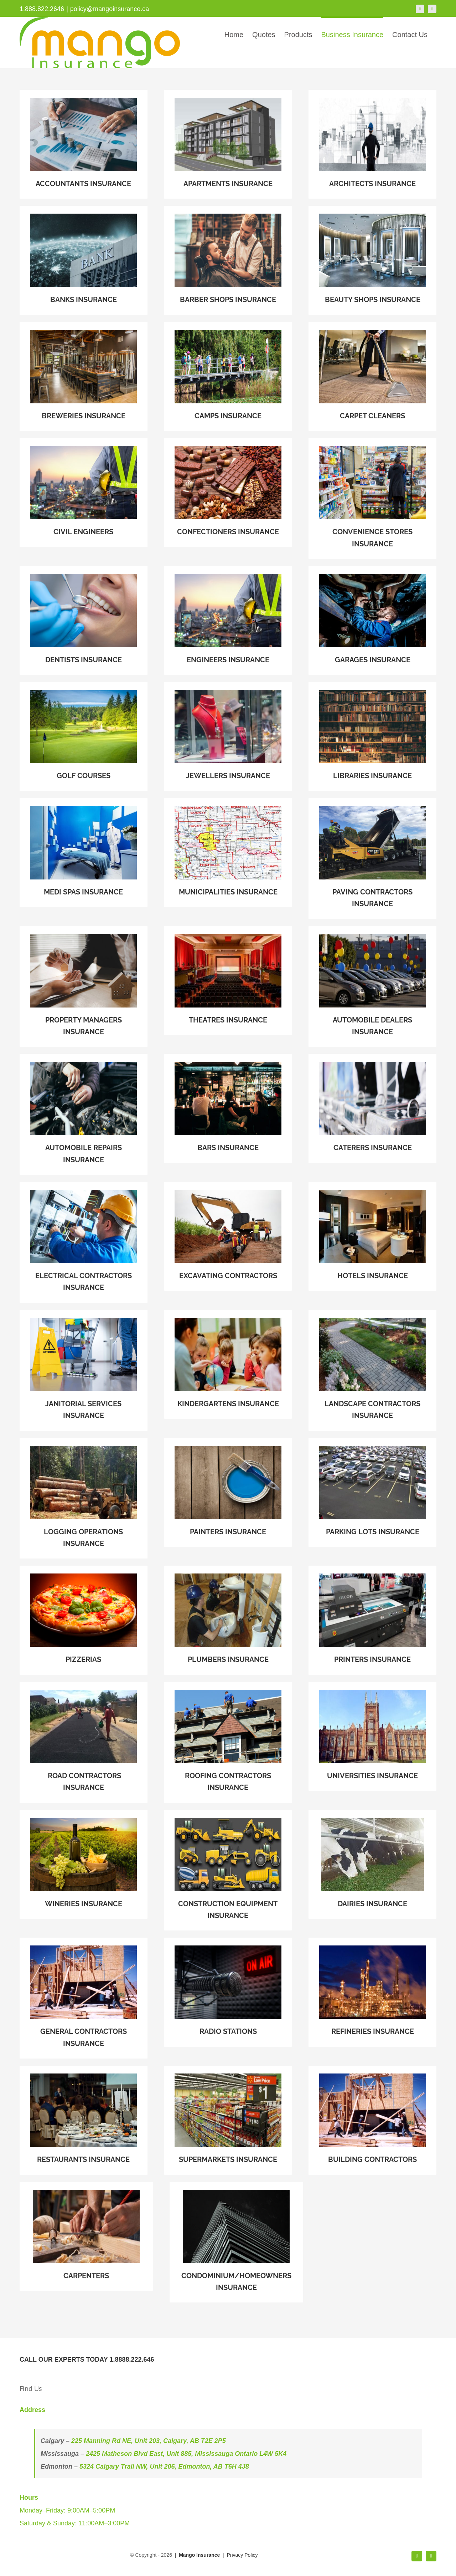 Image resolution: width=456 pixels, height=2576 pixels. What do you see at coordinates (228, 1236) in the screenshot?
I see `[EXCAVATING CONTRACTORS]` at bounding box center [228, 1236].